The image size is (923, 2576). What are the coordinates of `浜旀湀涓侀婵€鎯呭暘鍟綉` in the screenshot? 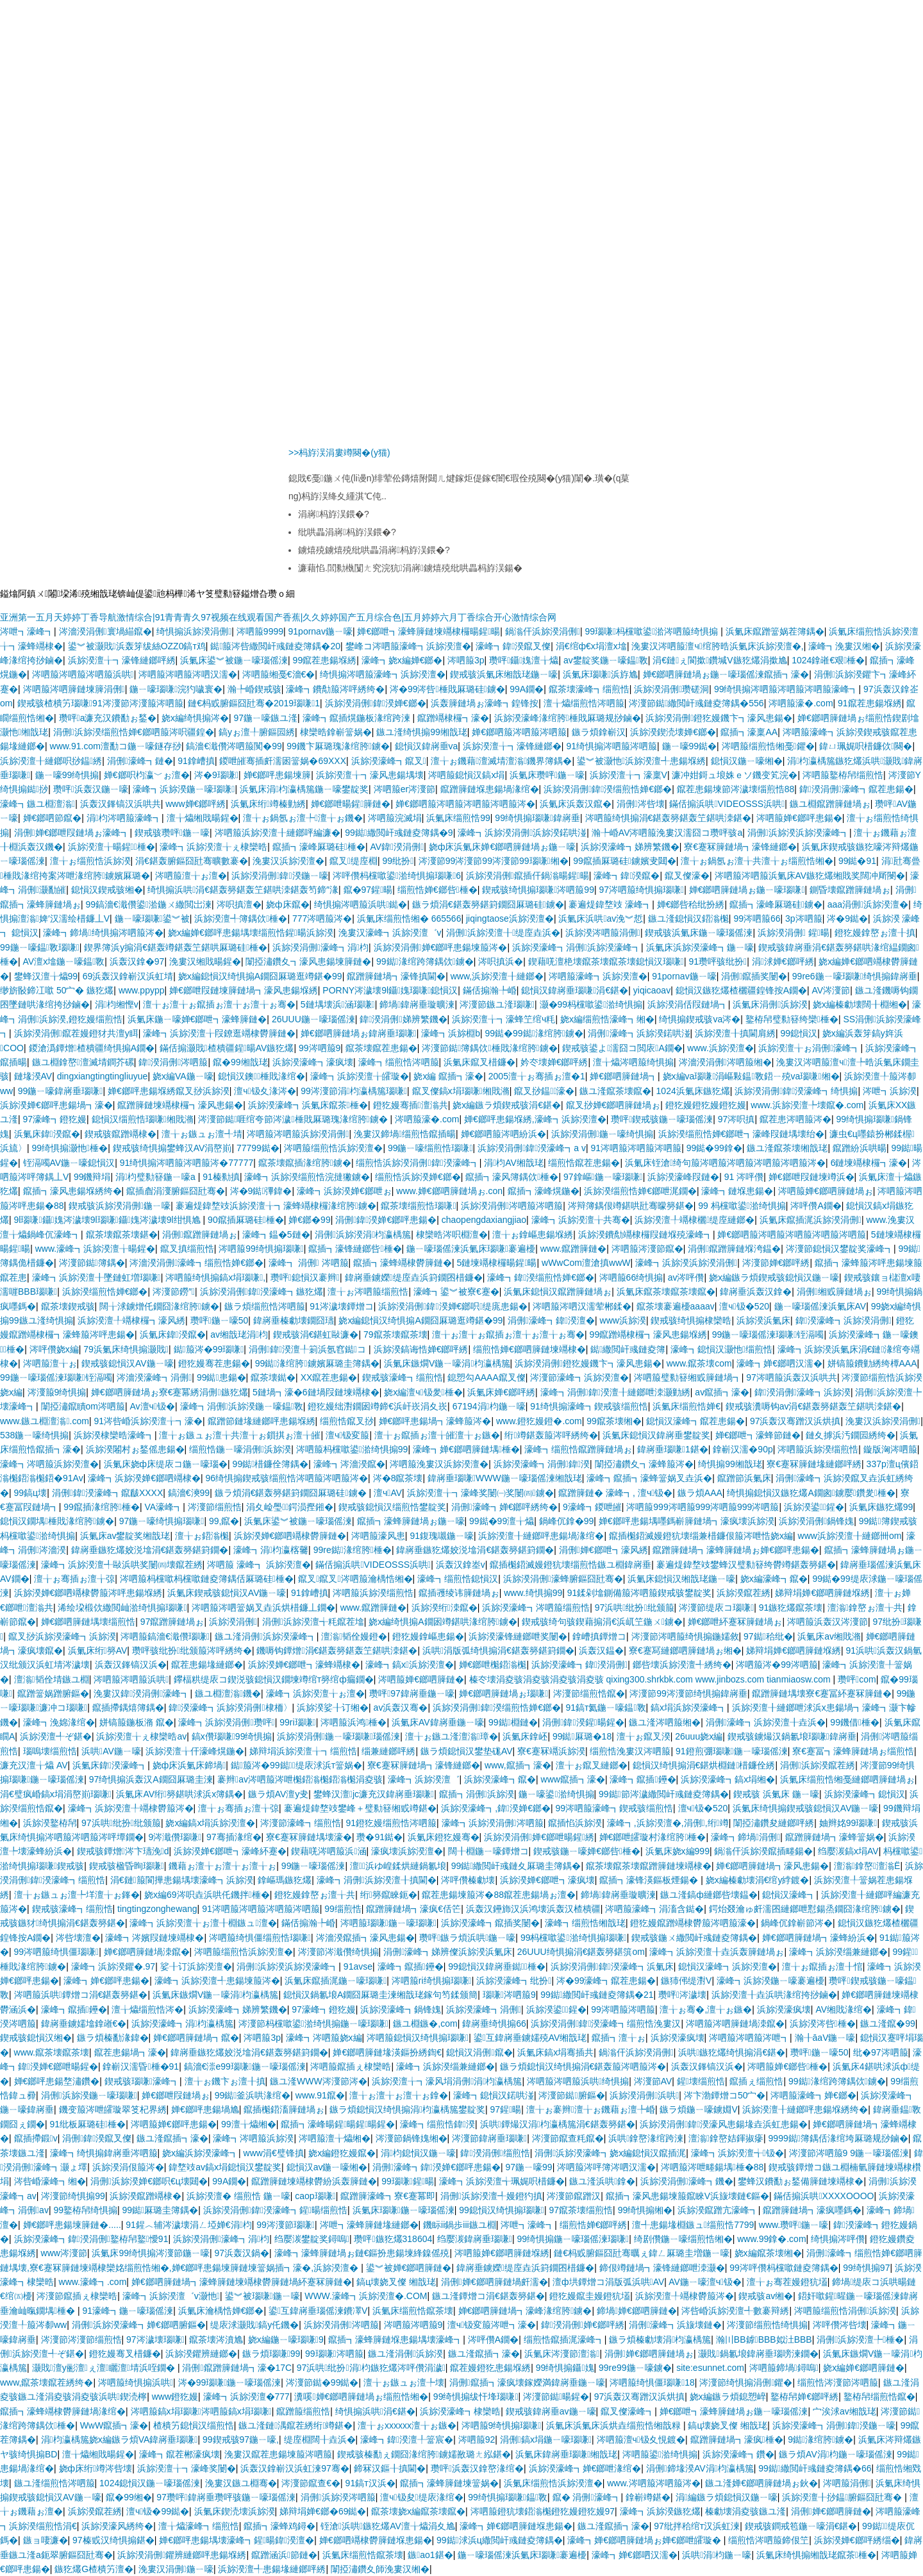 It's located at (539, 1837).